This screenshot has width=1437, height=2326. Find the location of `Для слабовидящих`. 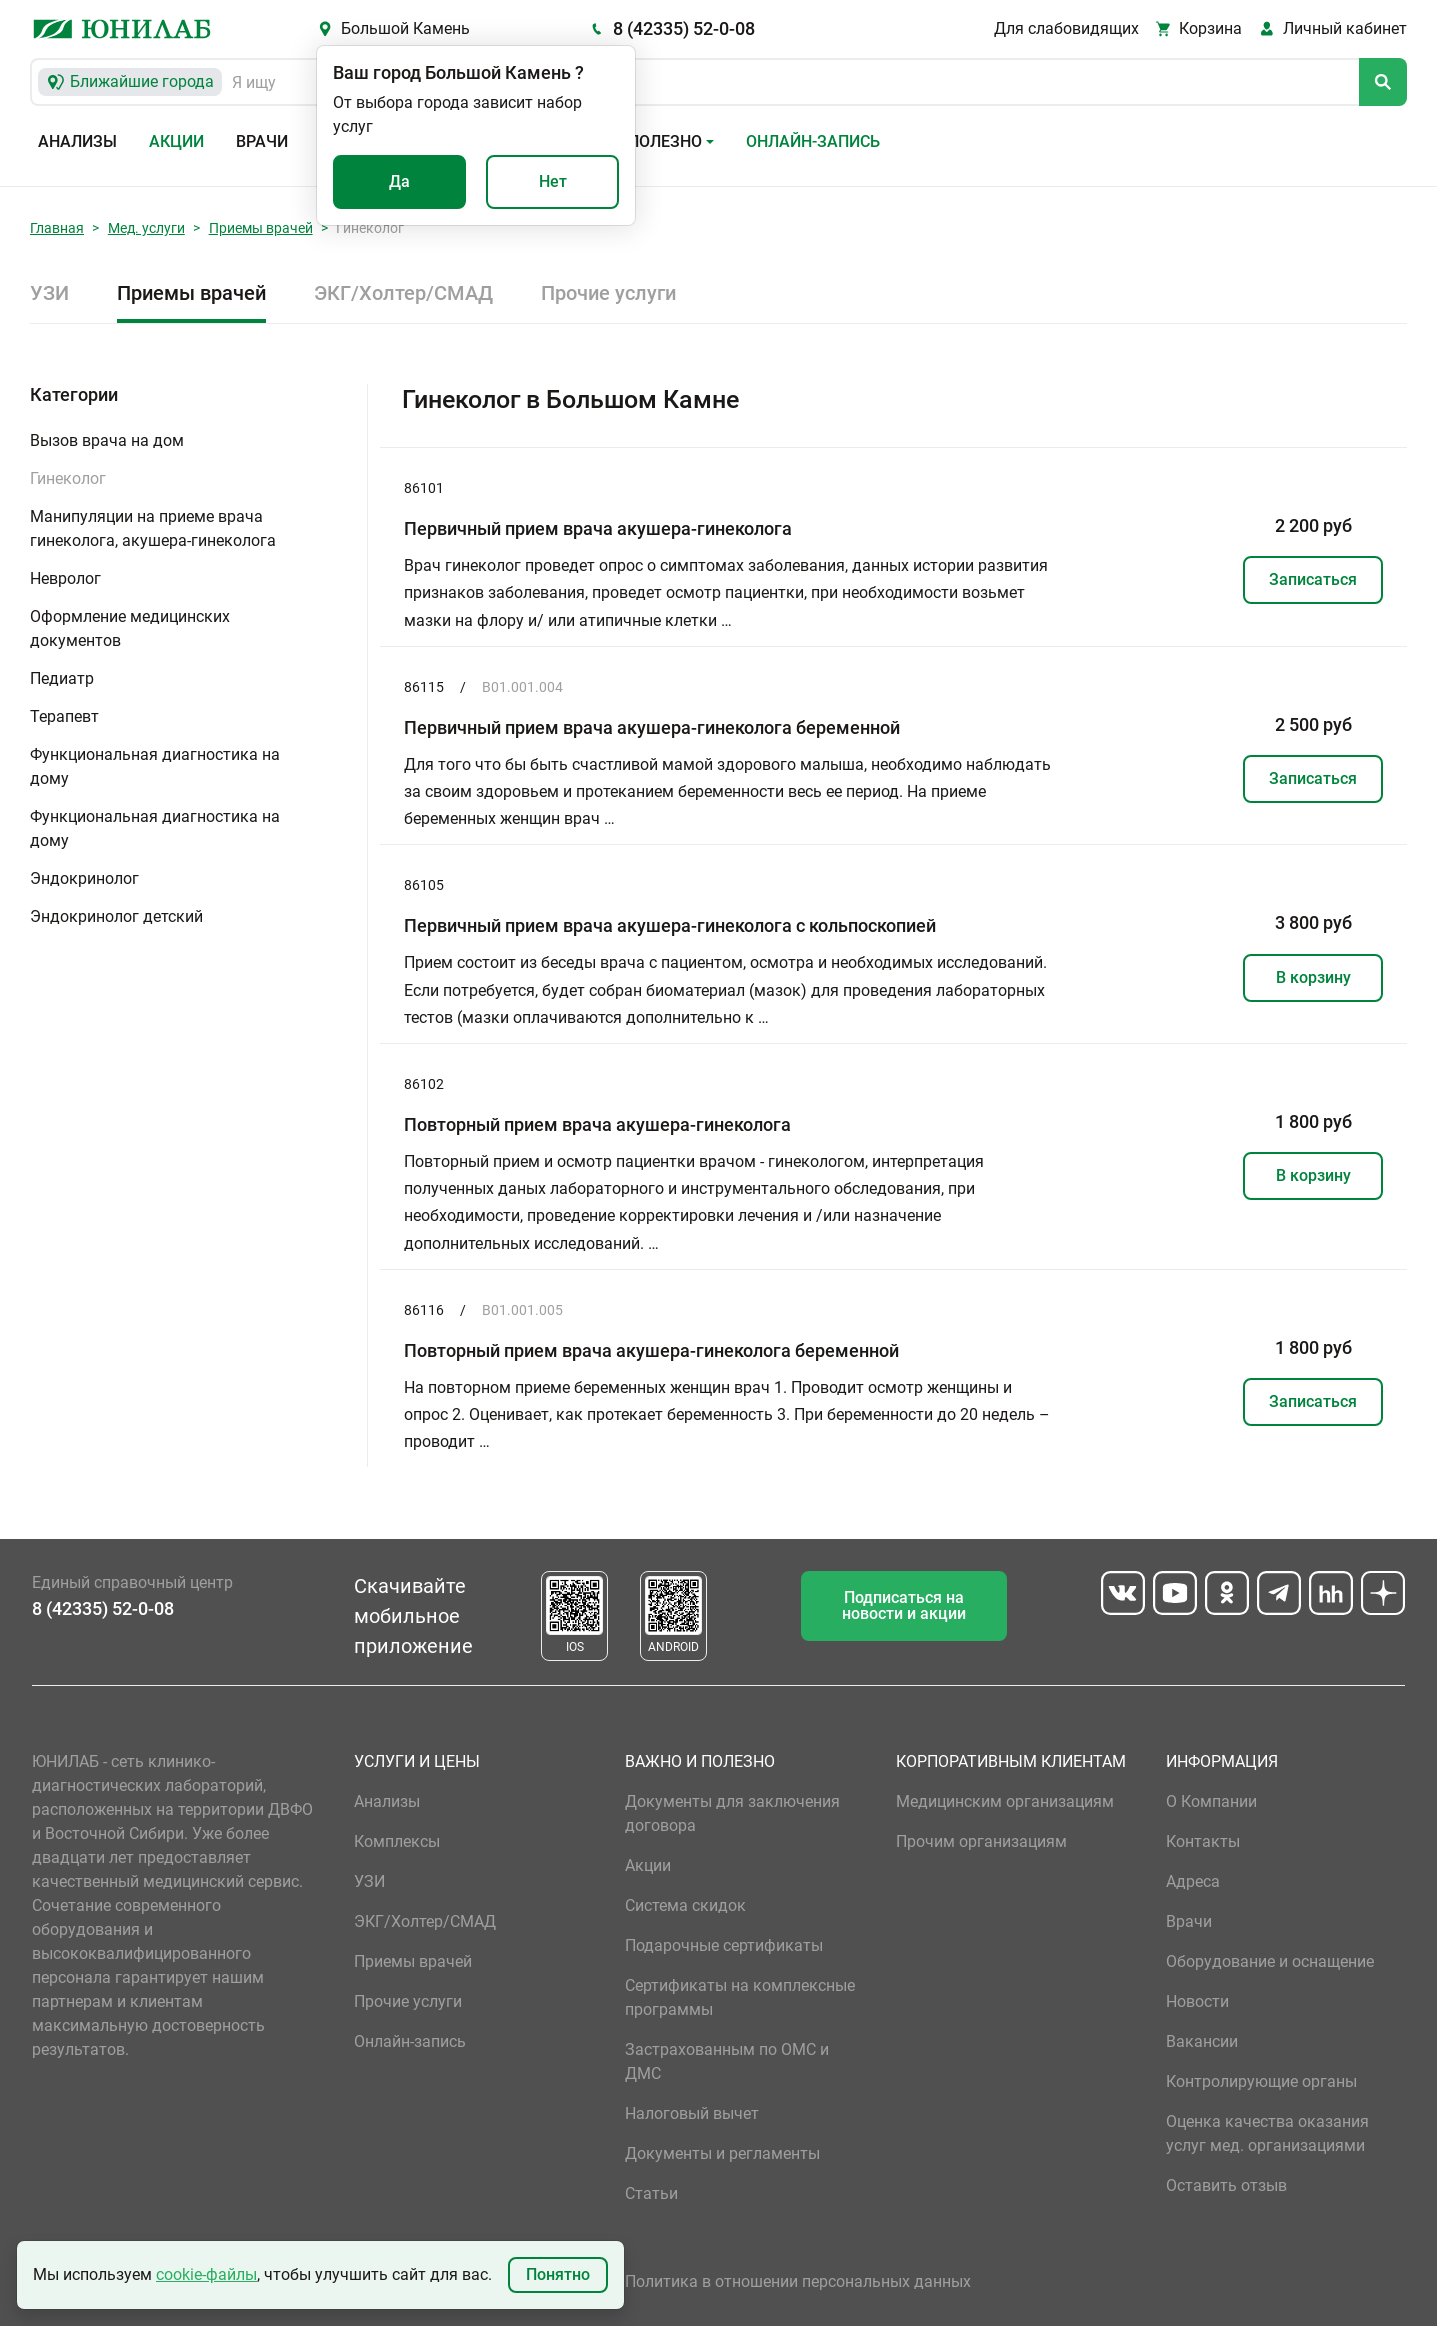

Для слабовидящих is located at coordinates (1066, 28).